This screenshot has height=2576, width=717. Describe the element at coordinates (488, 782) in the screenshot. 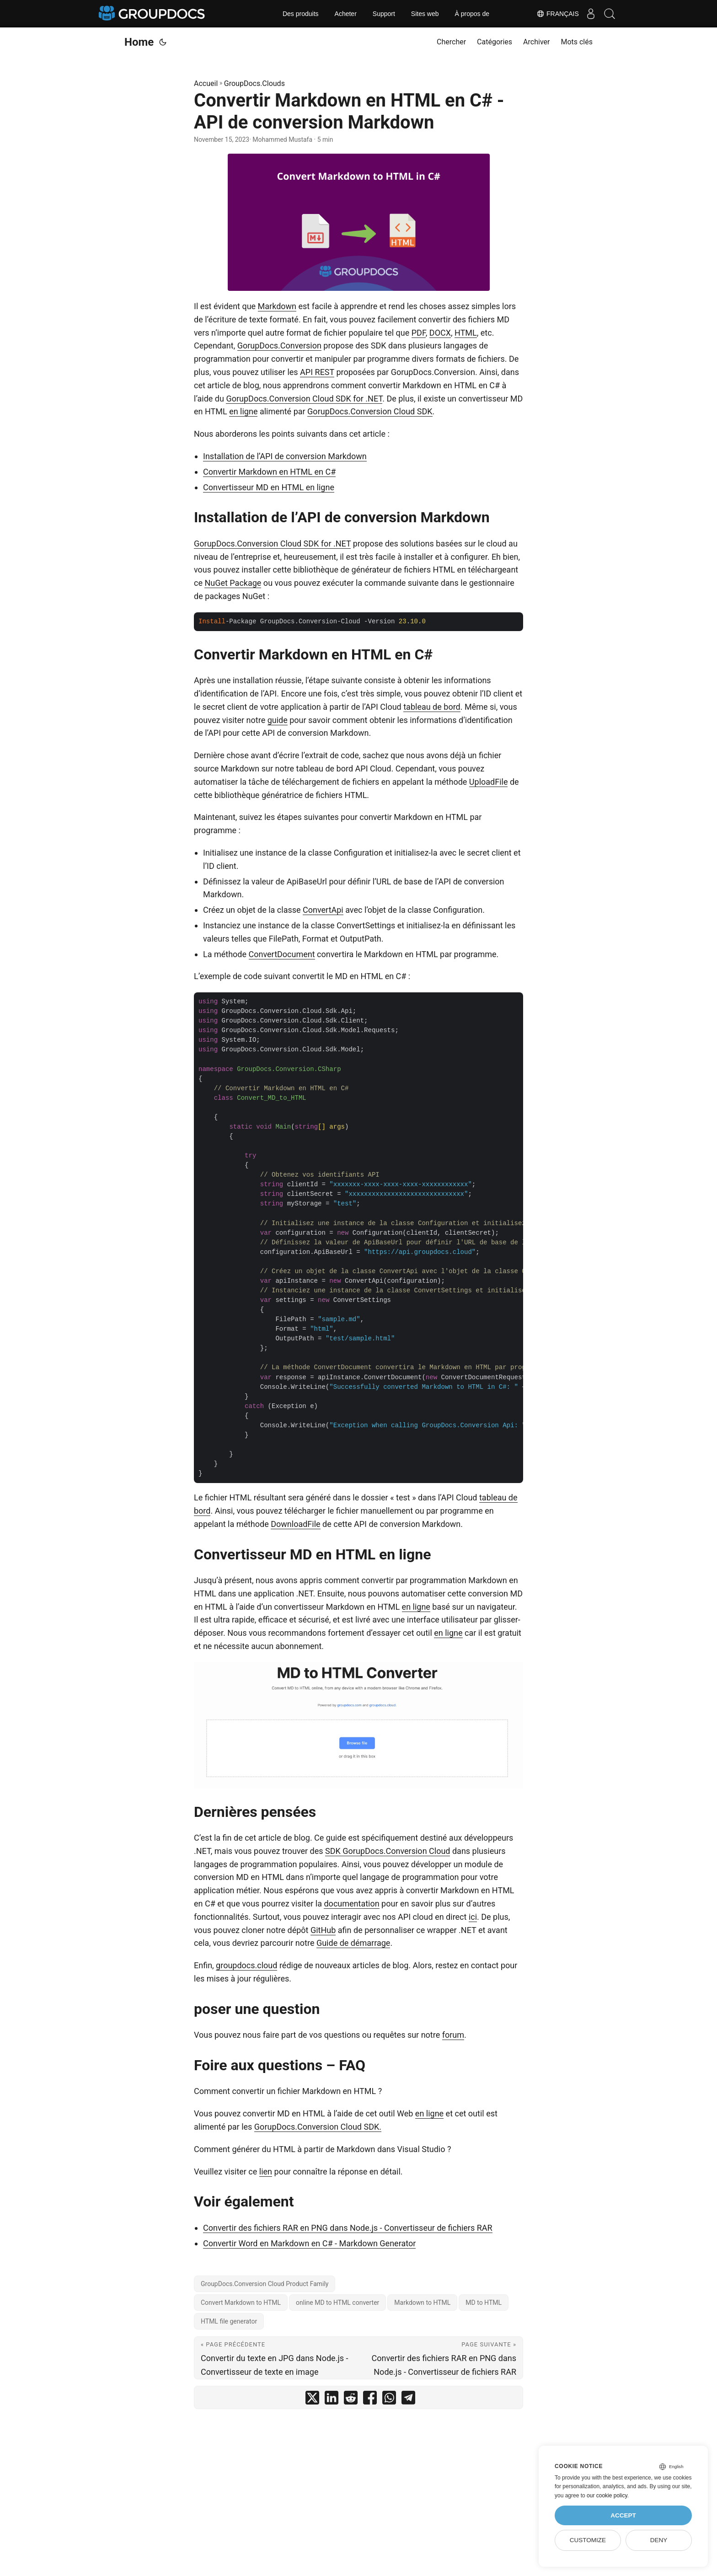

I see `UploadFile` at that location.